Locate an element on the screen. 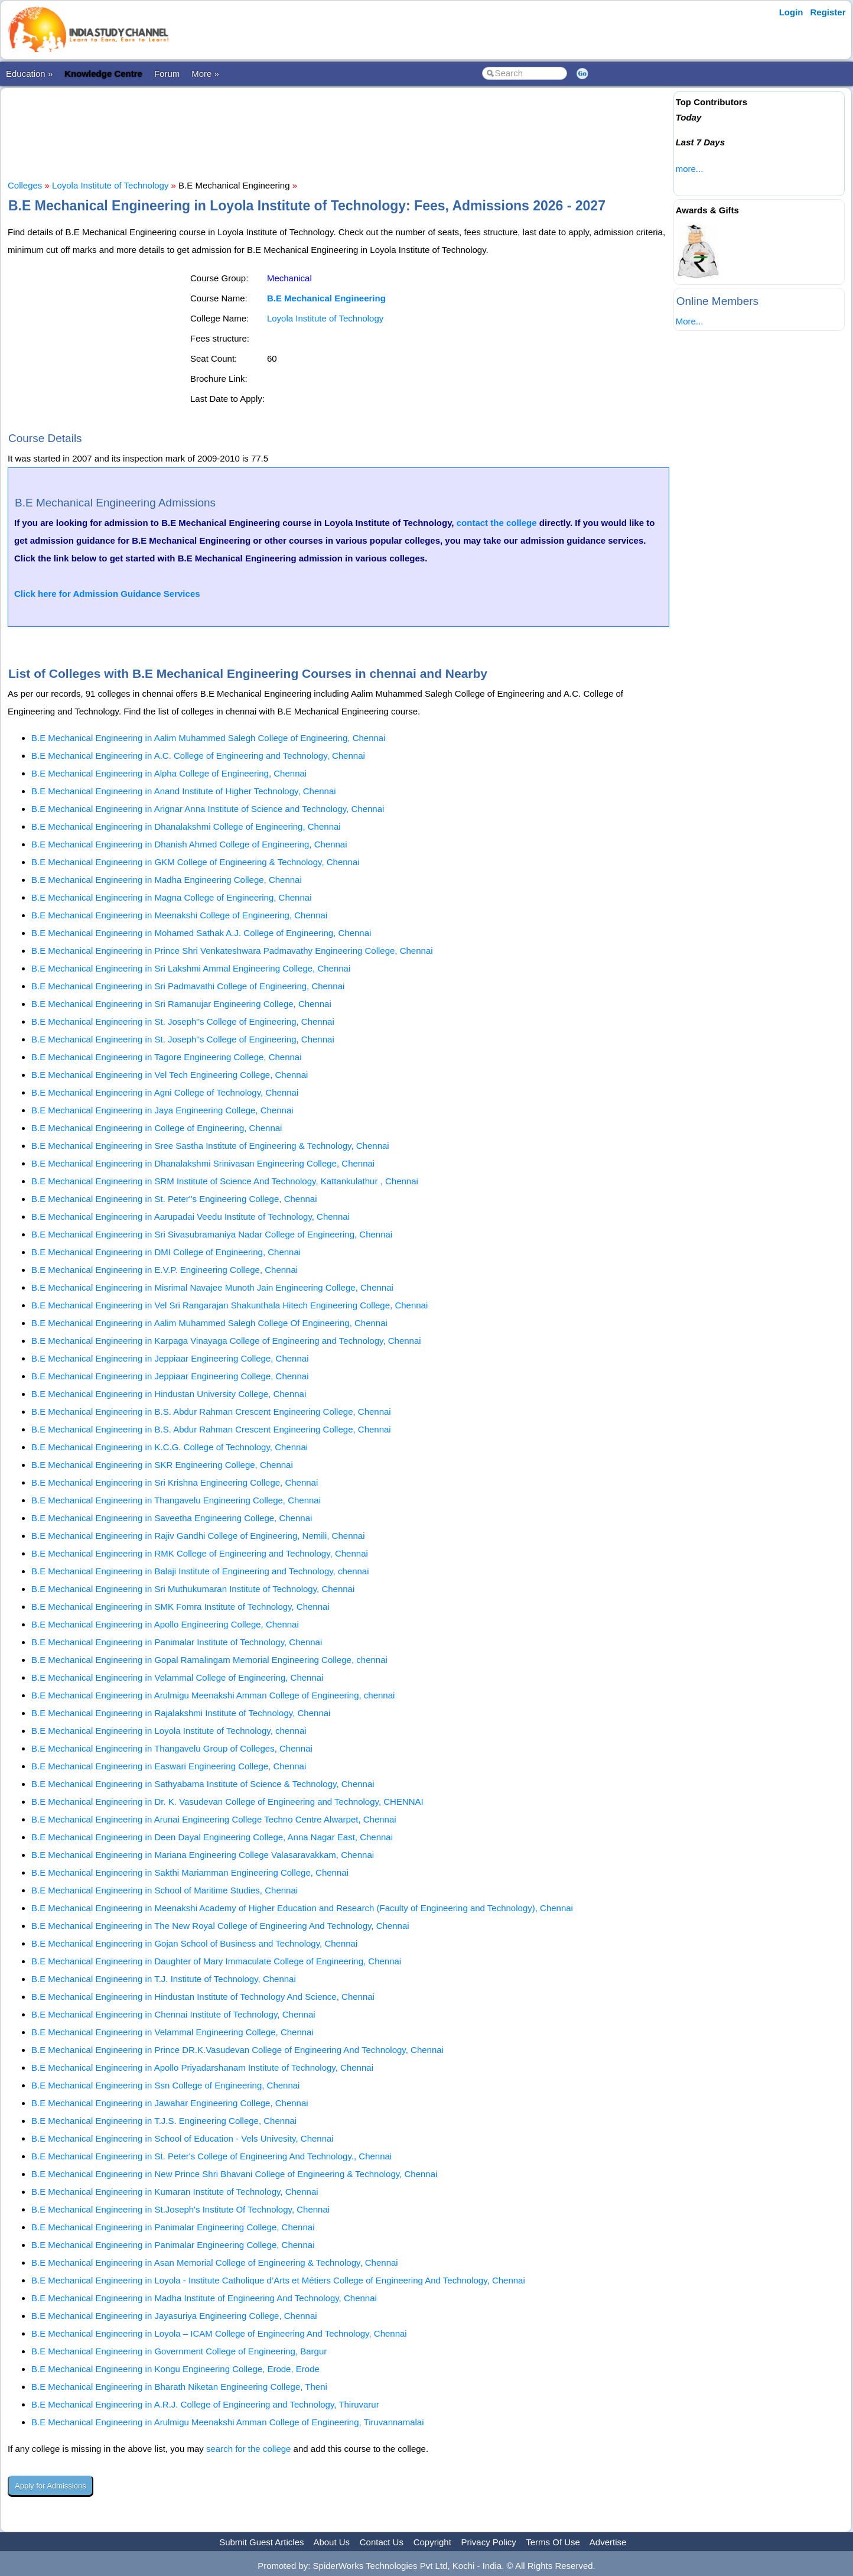 This screenshot has width=853, height=2576. Forum is located at coordinates (167, 74).